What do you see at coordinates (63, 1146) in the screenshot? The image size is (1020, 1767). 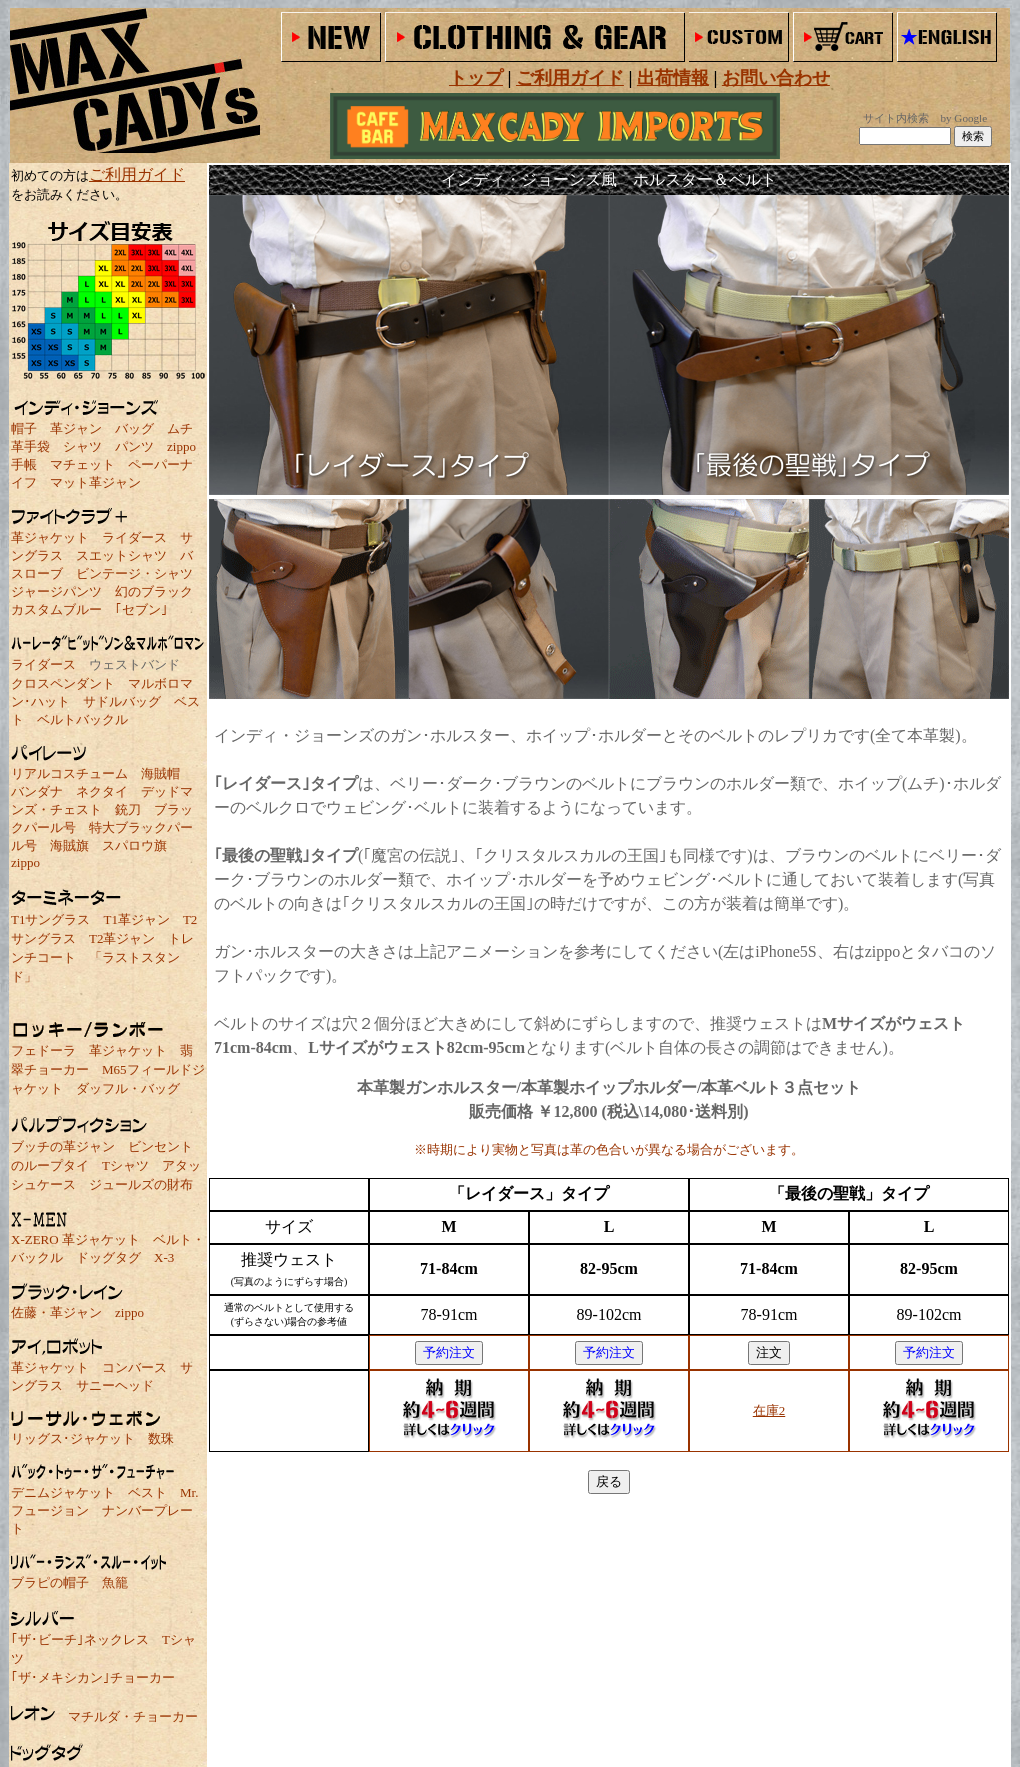 I see `ブッチの革ジャン` at bounding box center [63, 1146].